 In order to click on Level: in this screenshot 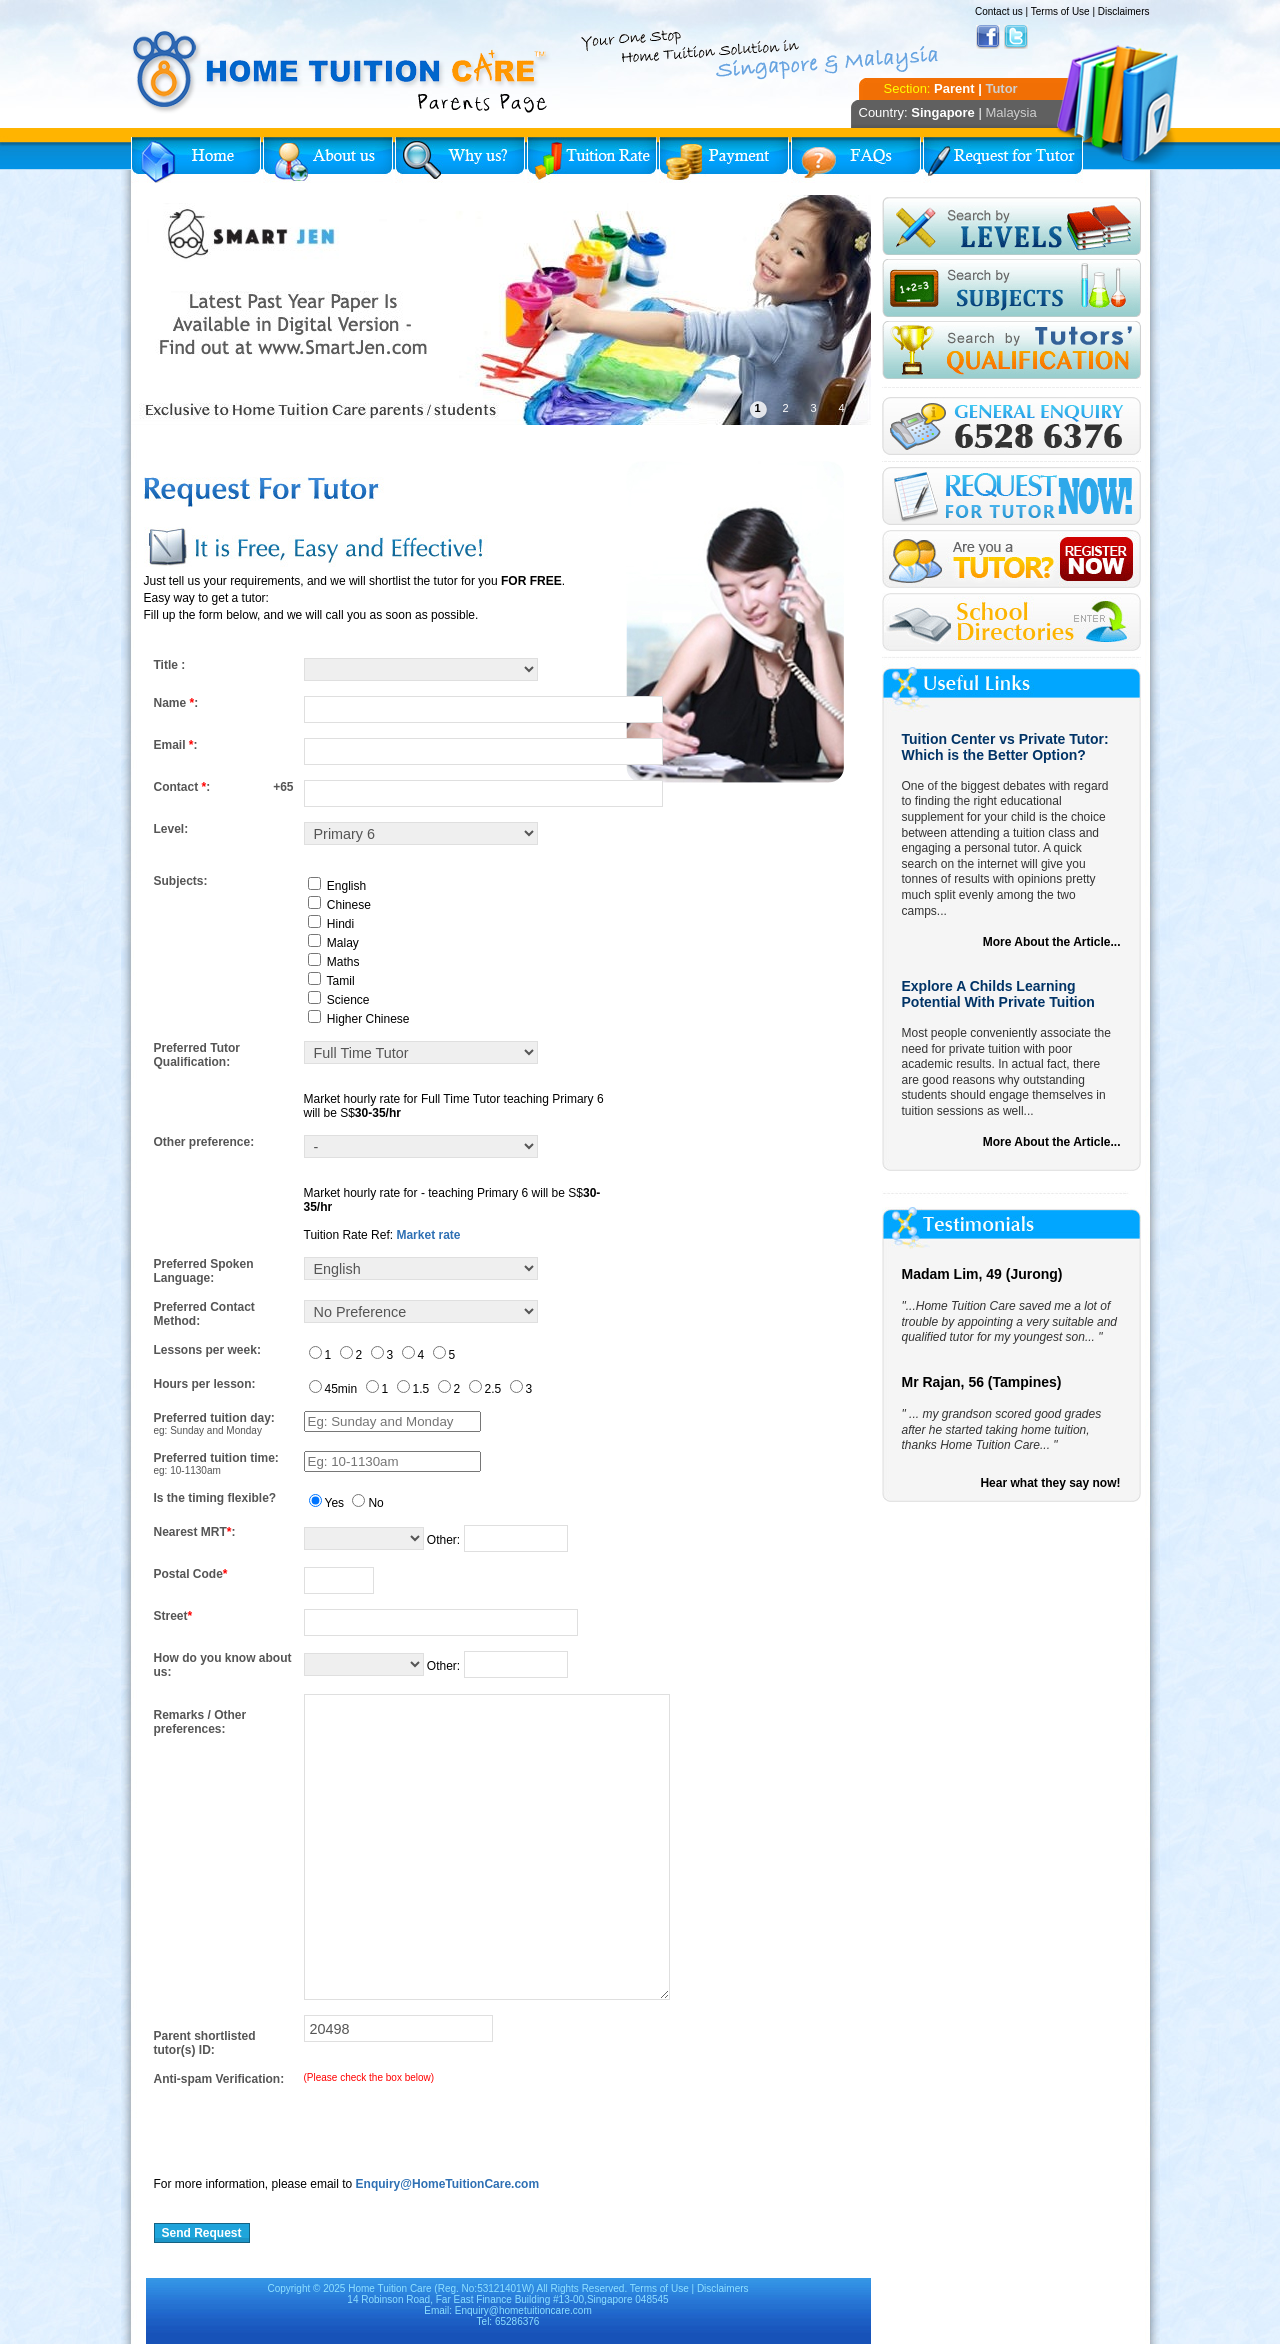, I will do `click(171, 829)`.